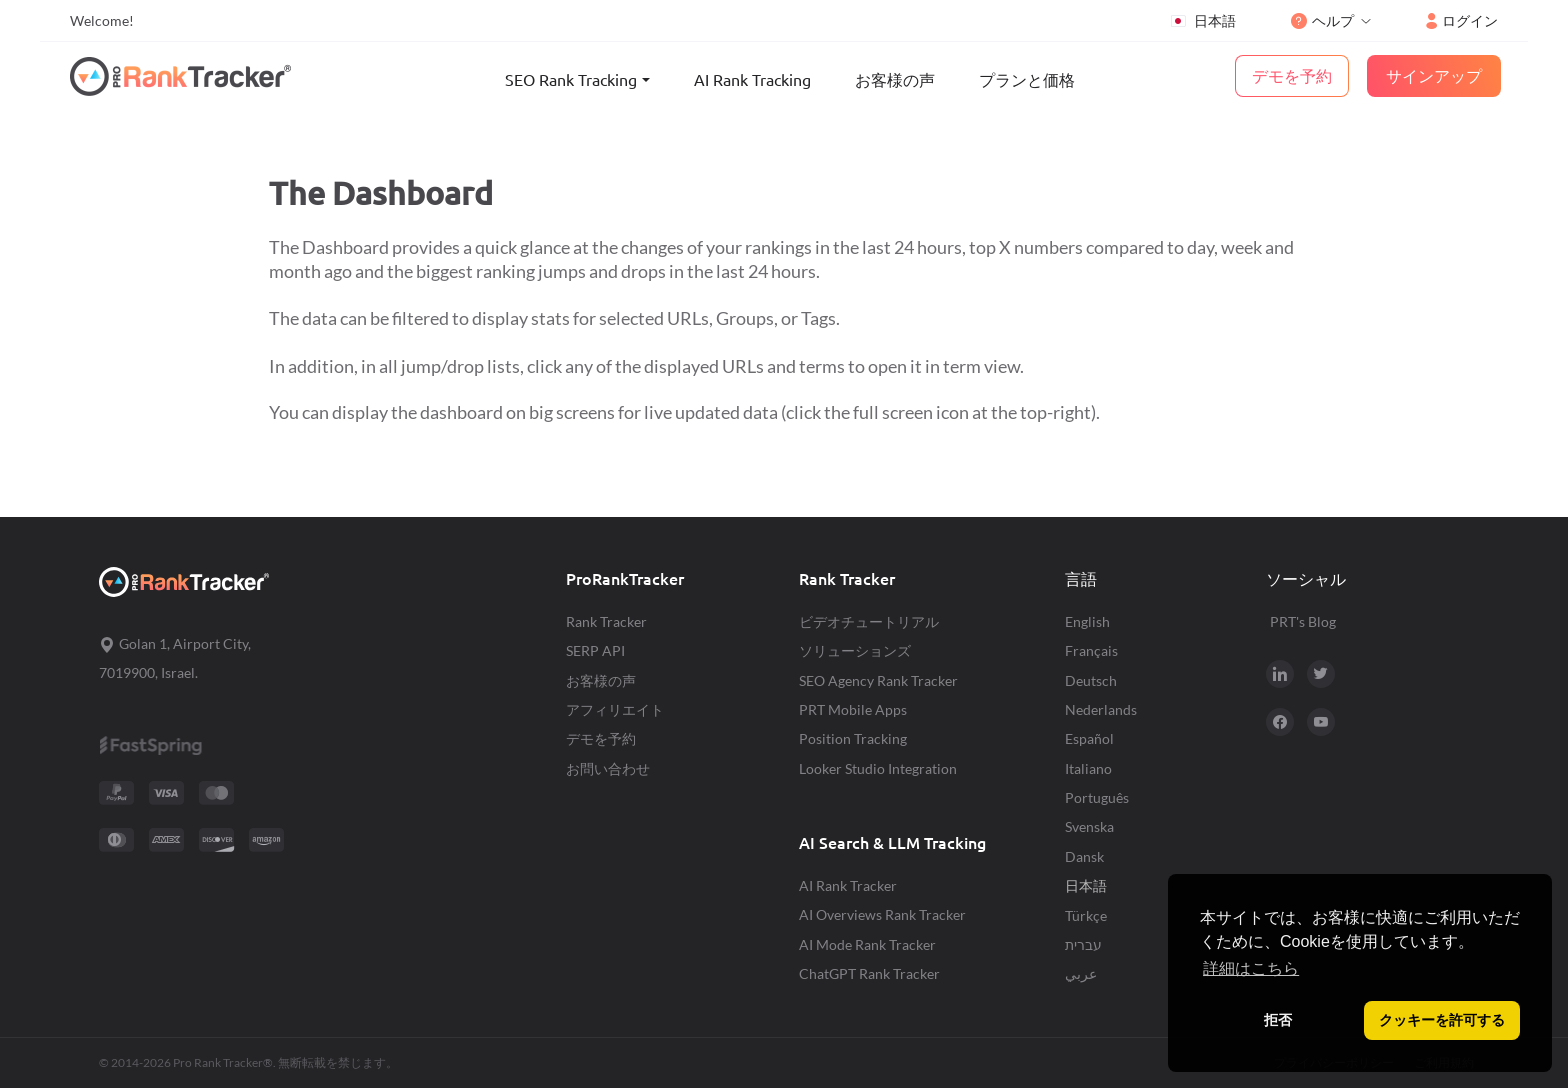 Image resolution: width=1568 pixels, height=1088 pixels. I want to click on SERP API, so click(595, 650).